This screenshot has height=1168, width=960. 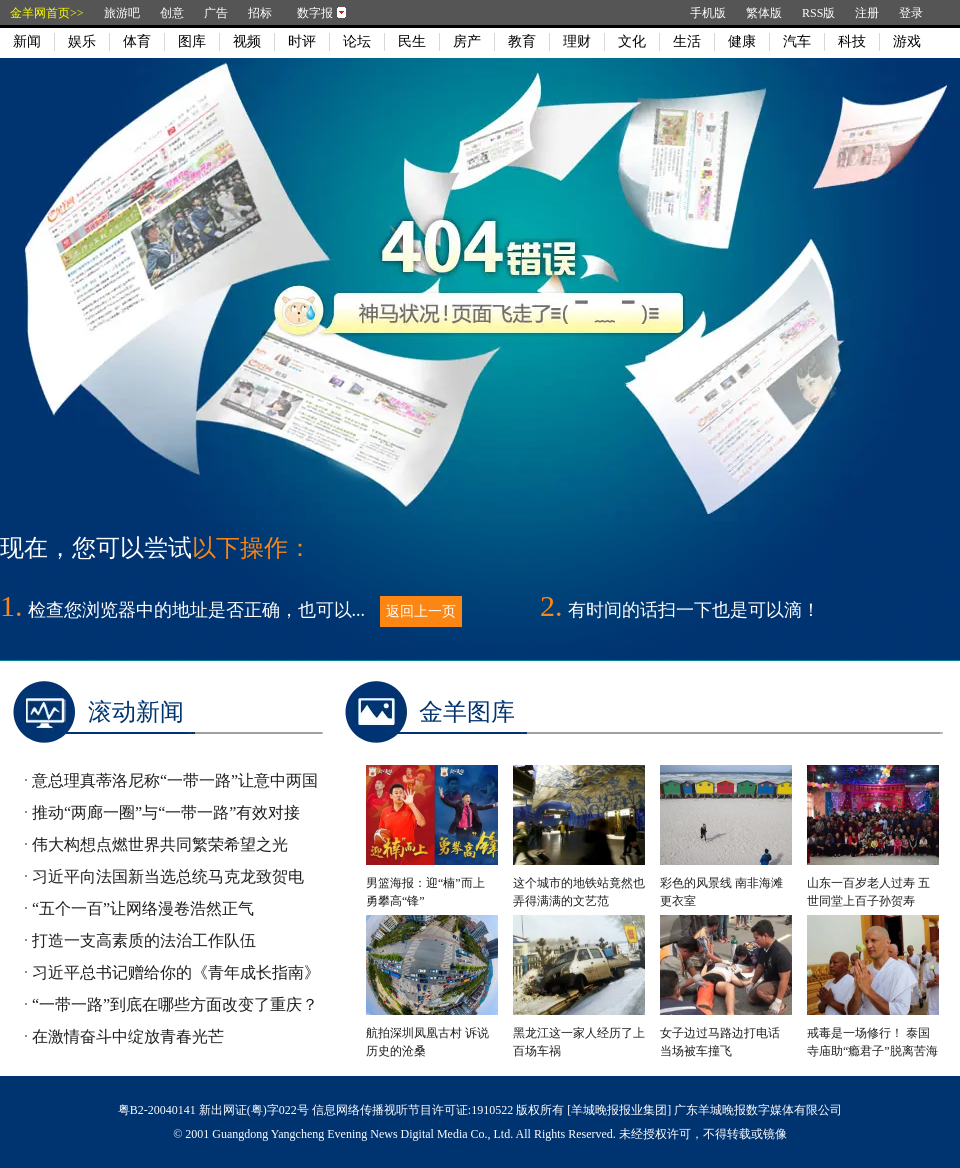 I want to click on 创意, so click(x=172, y=13).